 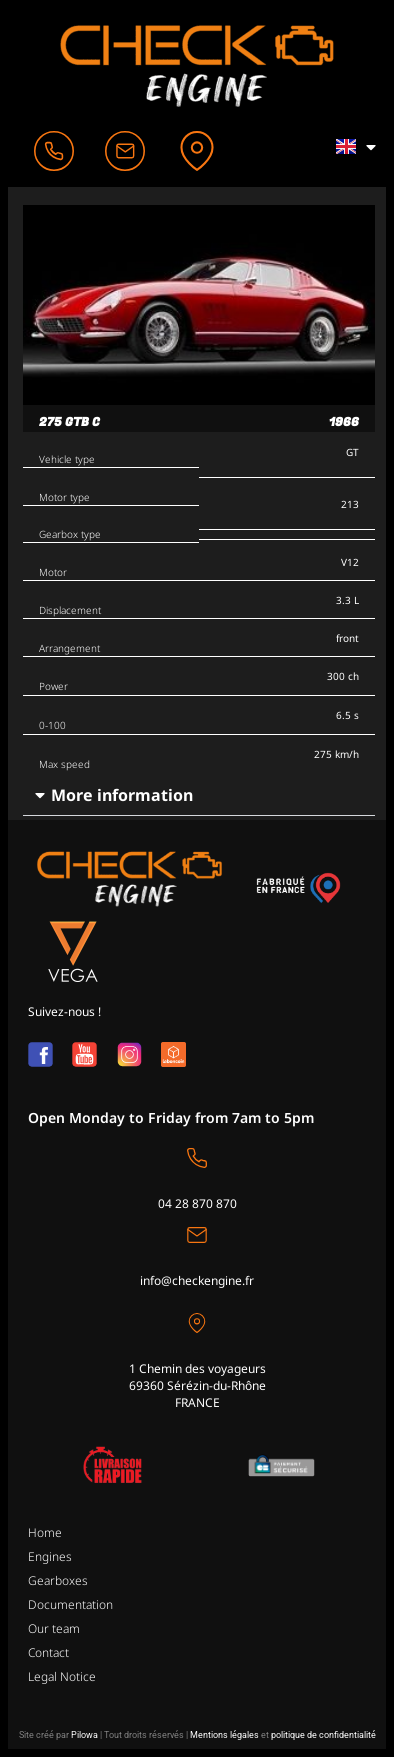 What do you see at coordinates (199, 795) in the screenshot?
I see `[button]` at bounding box center [199, 795].